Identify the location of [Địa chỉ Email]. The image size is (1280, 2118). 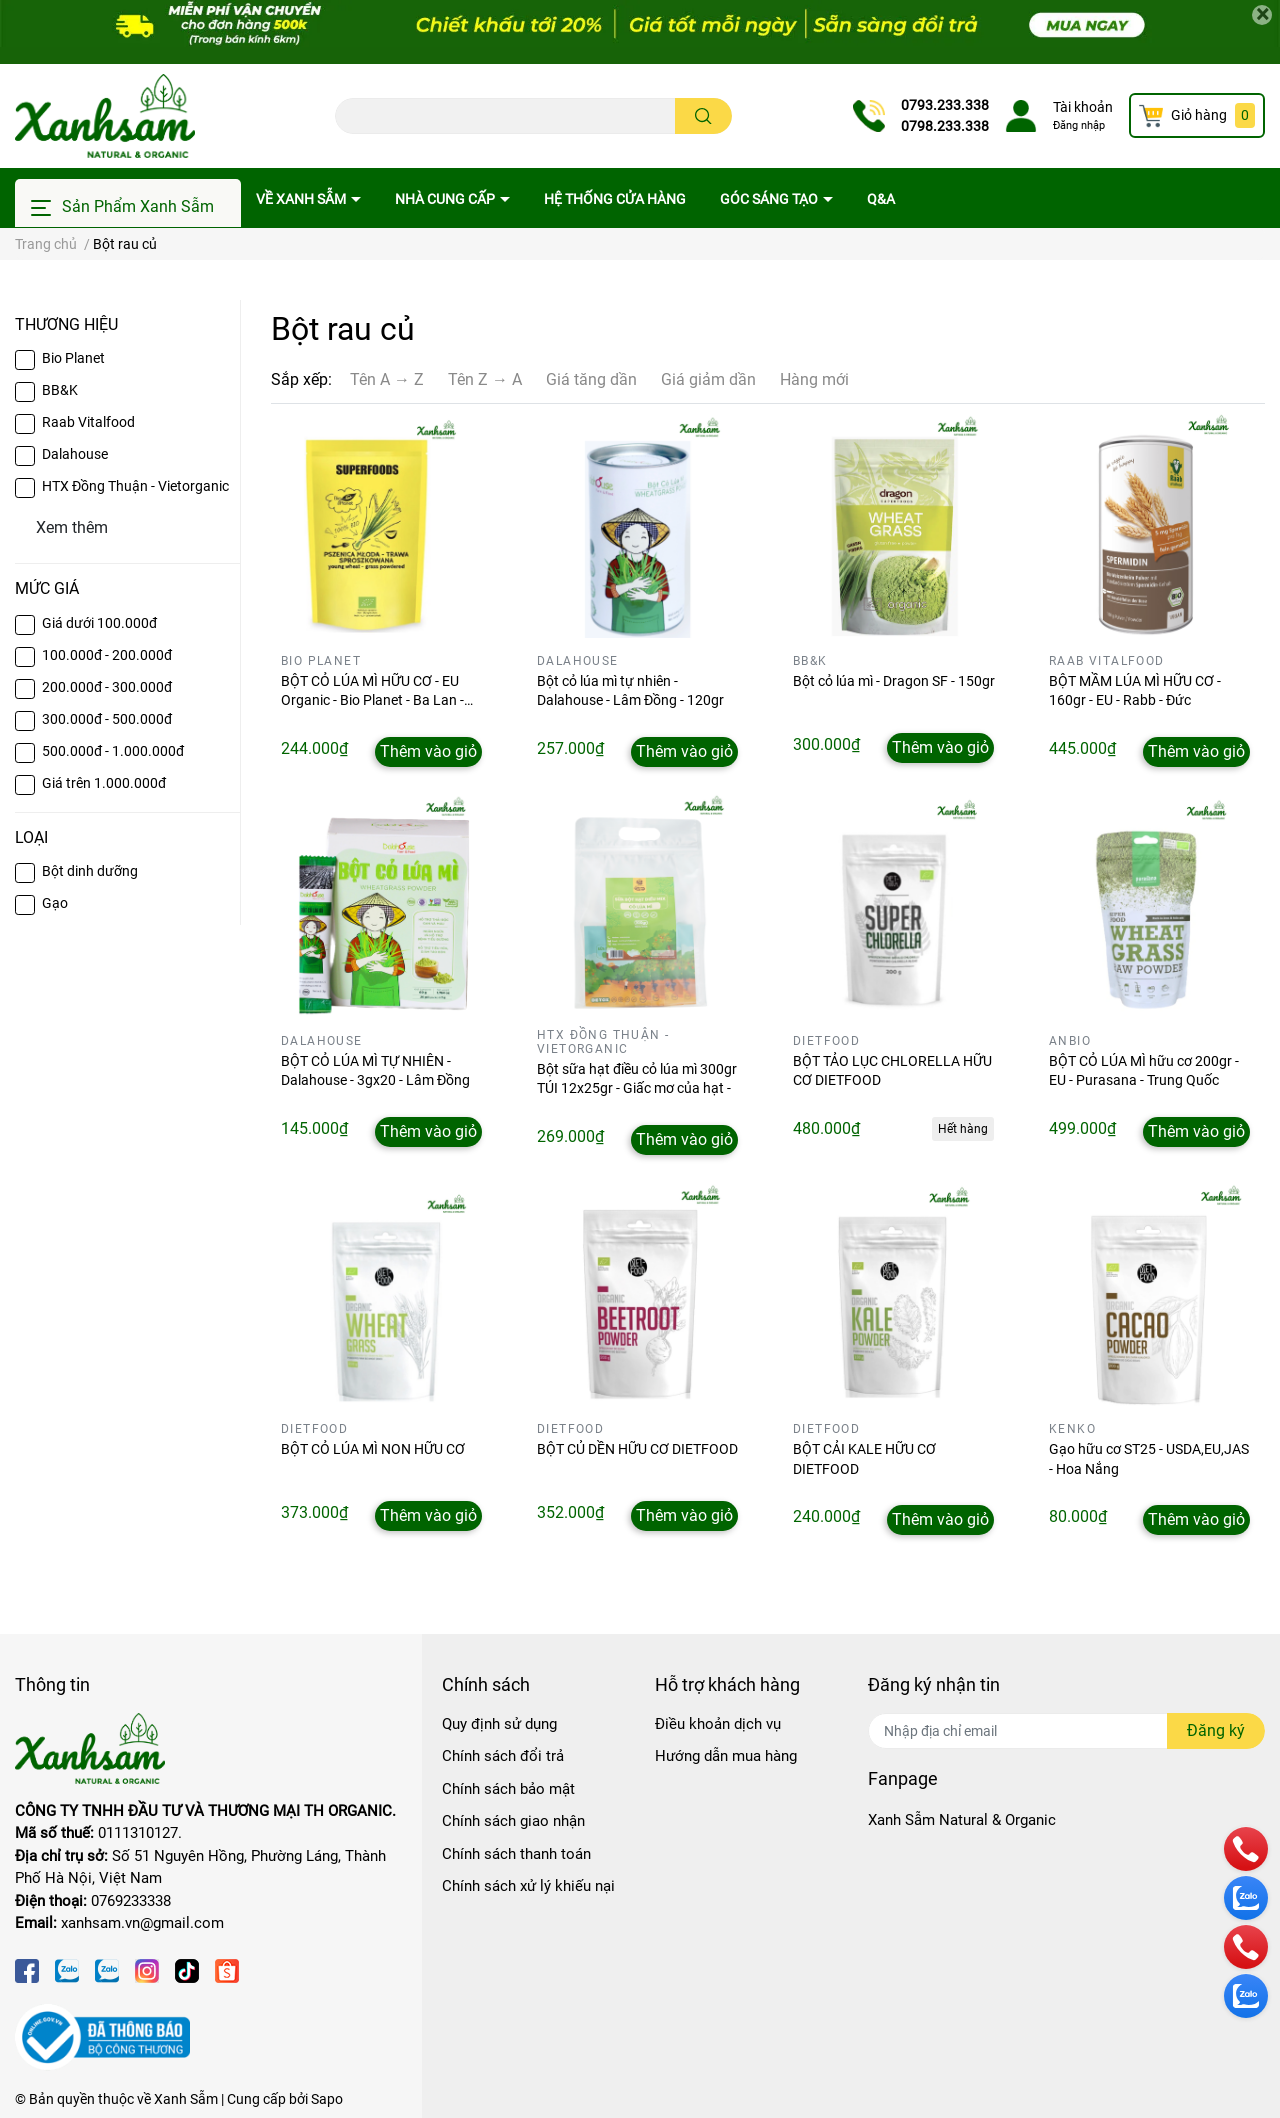
(1066, 1731).